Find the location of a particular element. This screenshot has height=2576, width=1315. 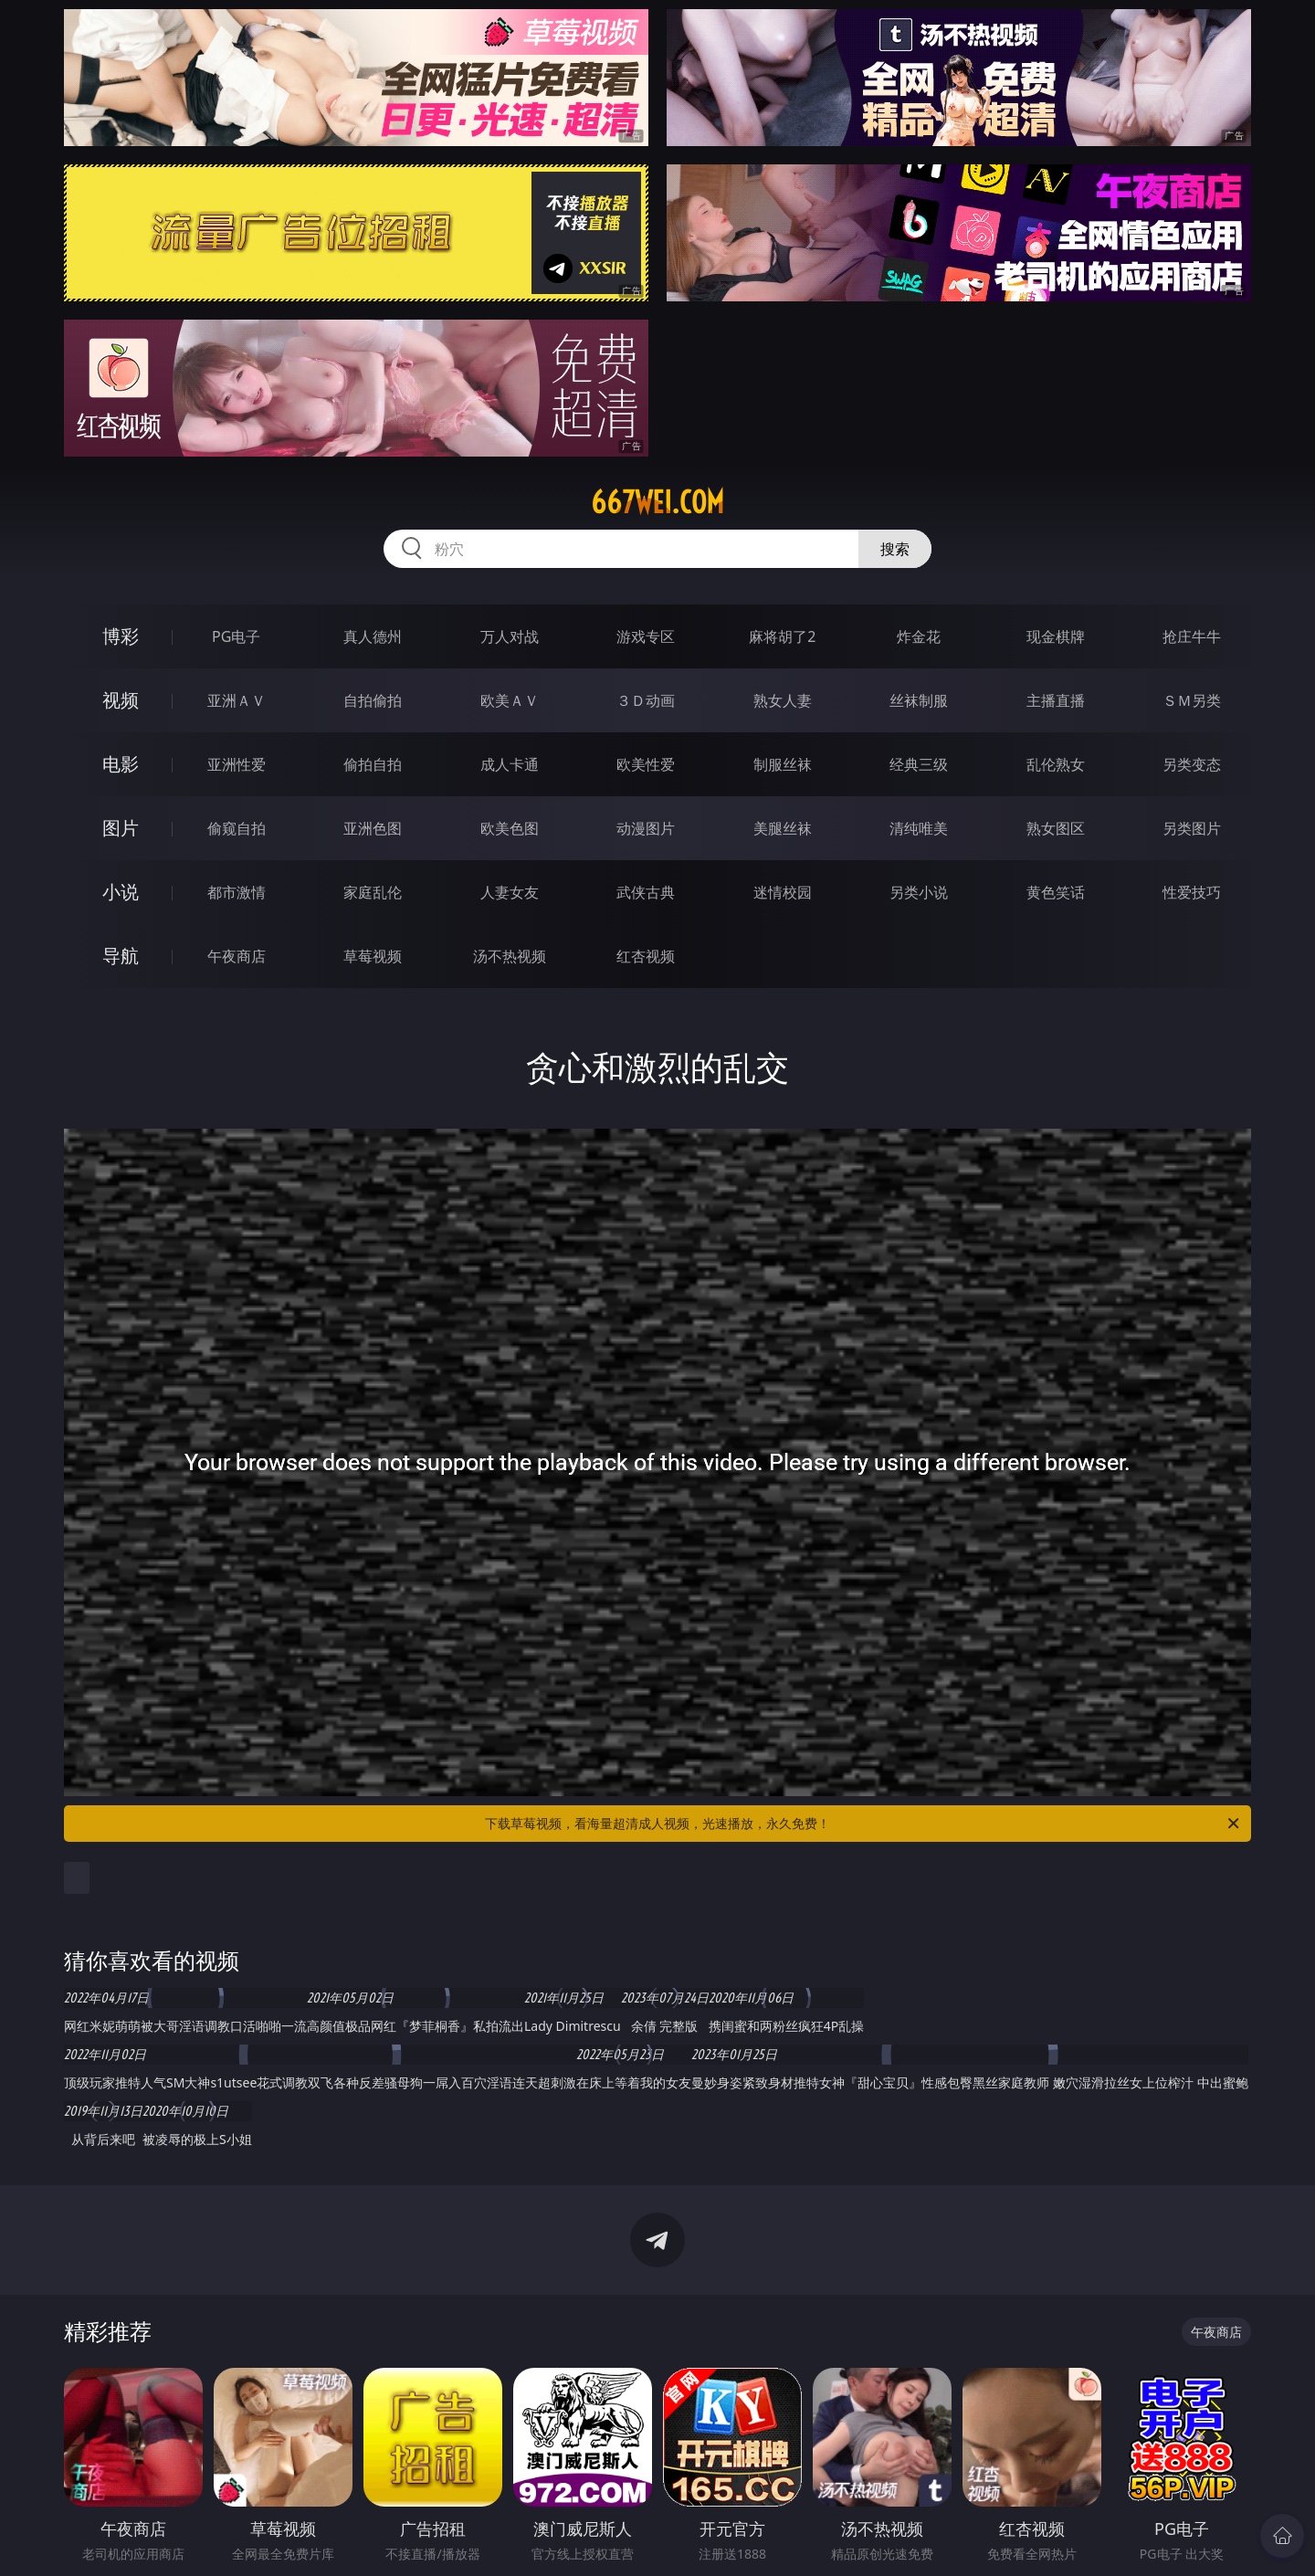

经典三级 is located at coordinates (918, 764).